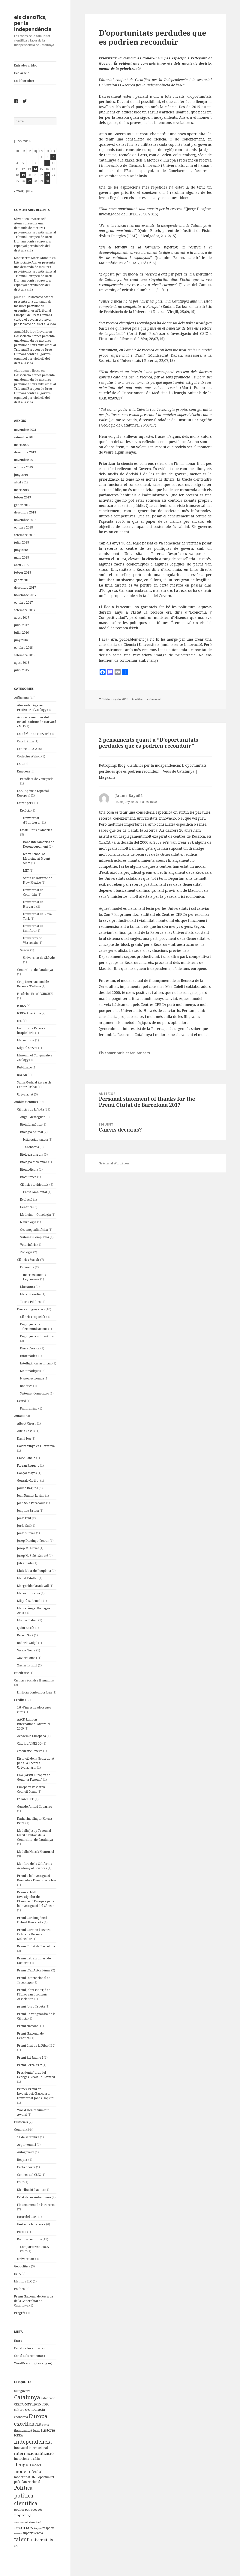  Describe the element at coordinates (30, 1294) in the screenshot. I see `Macrofilosofia` at that location.